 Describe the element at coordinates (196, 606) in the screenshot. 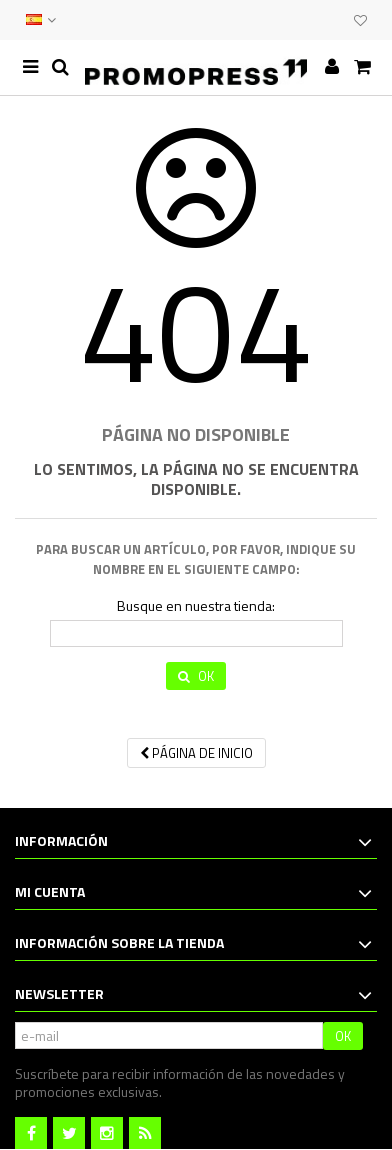

I see `Busque en nuestra tienda:` at that location.